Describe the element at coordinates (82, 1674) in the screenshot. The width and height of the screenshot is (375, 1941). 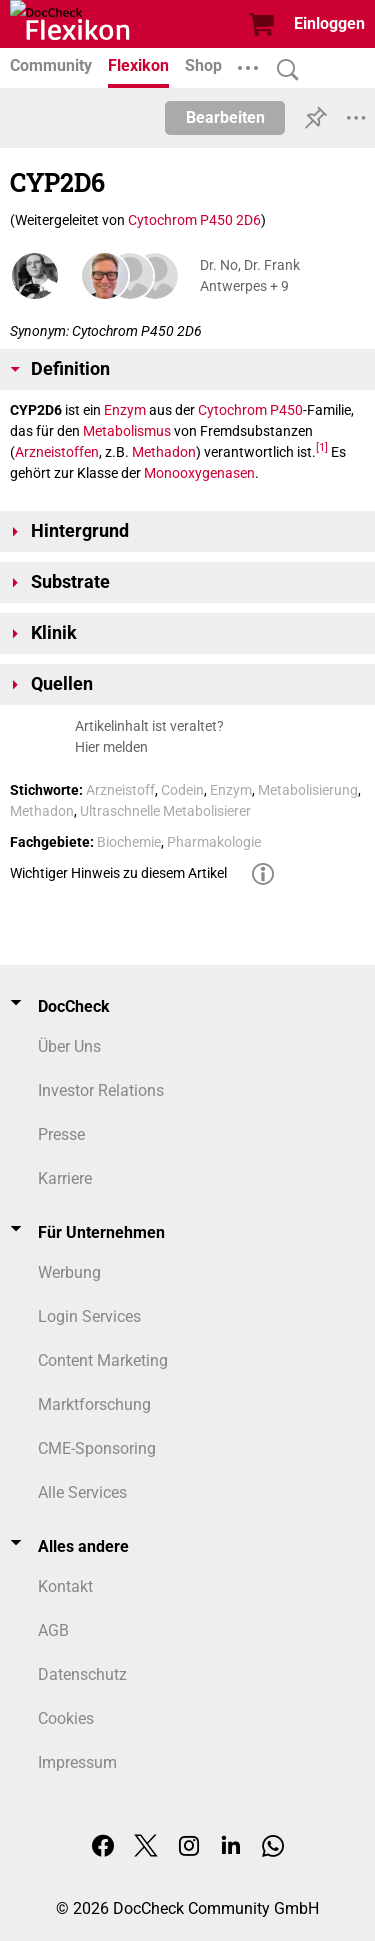
I see `Datenschutz` at that location.